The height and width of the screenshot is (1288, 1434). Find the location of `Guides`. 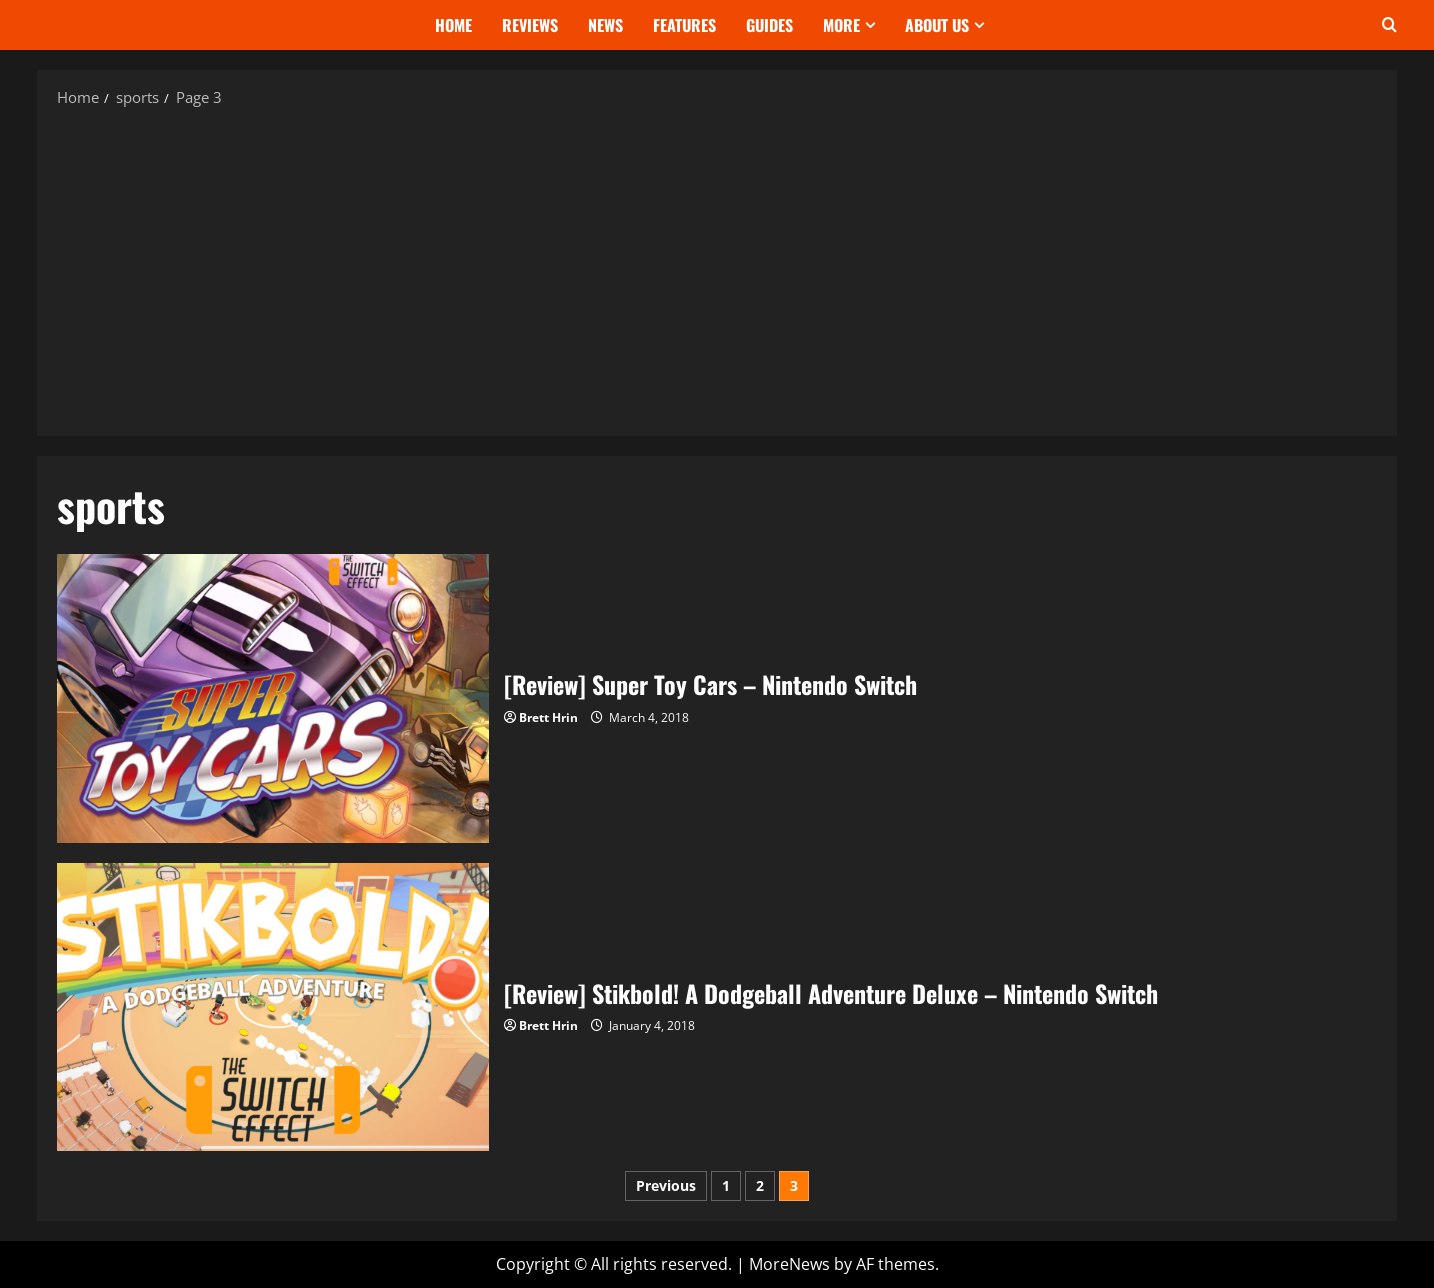

Guides is located at coordinates (769, 25).